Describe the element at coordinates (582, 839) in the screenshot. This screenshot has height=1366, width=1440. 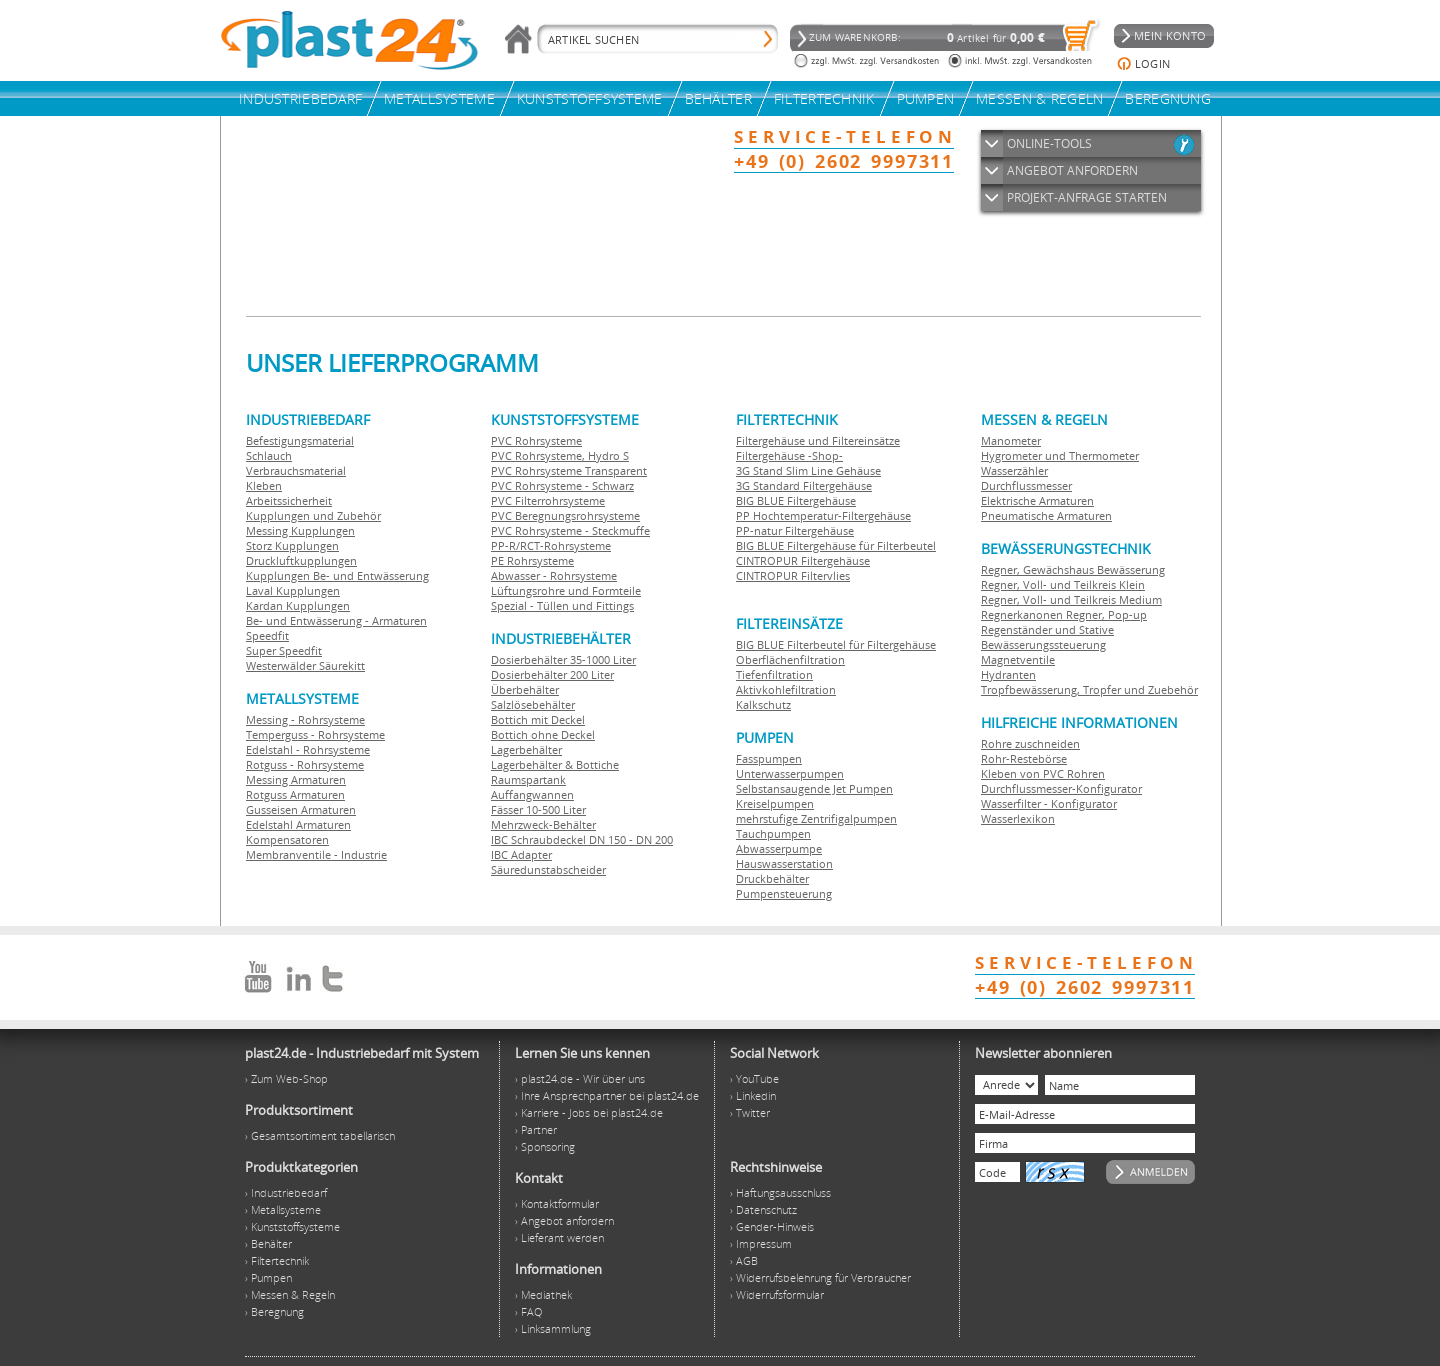
I see `IBC Schraubdeckel DN 150 - DN 200` at that location.